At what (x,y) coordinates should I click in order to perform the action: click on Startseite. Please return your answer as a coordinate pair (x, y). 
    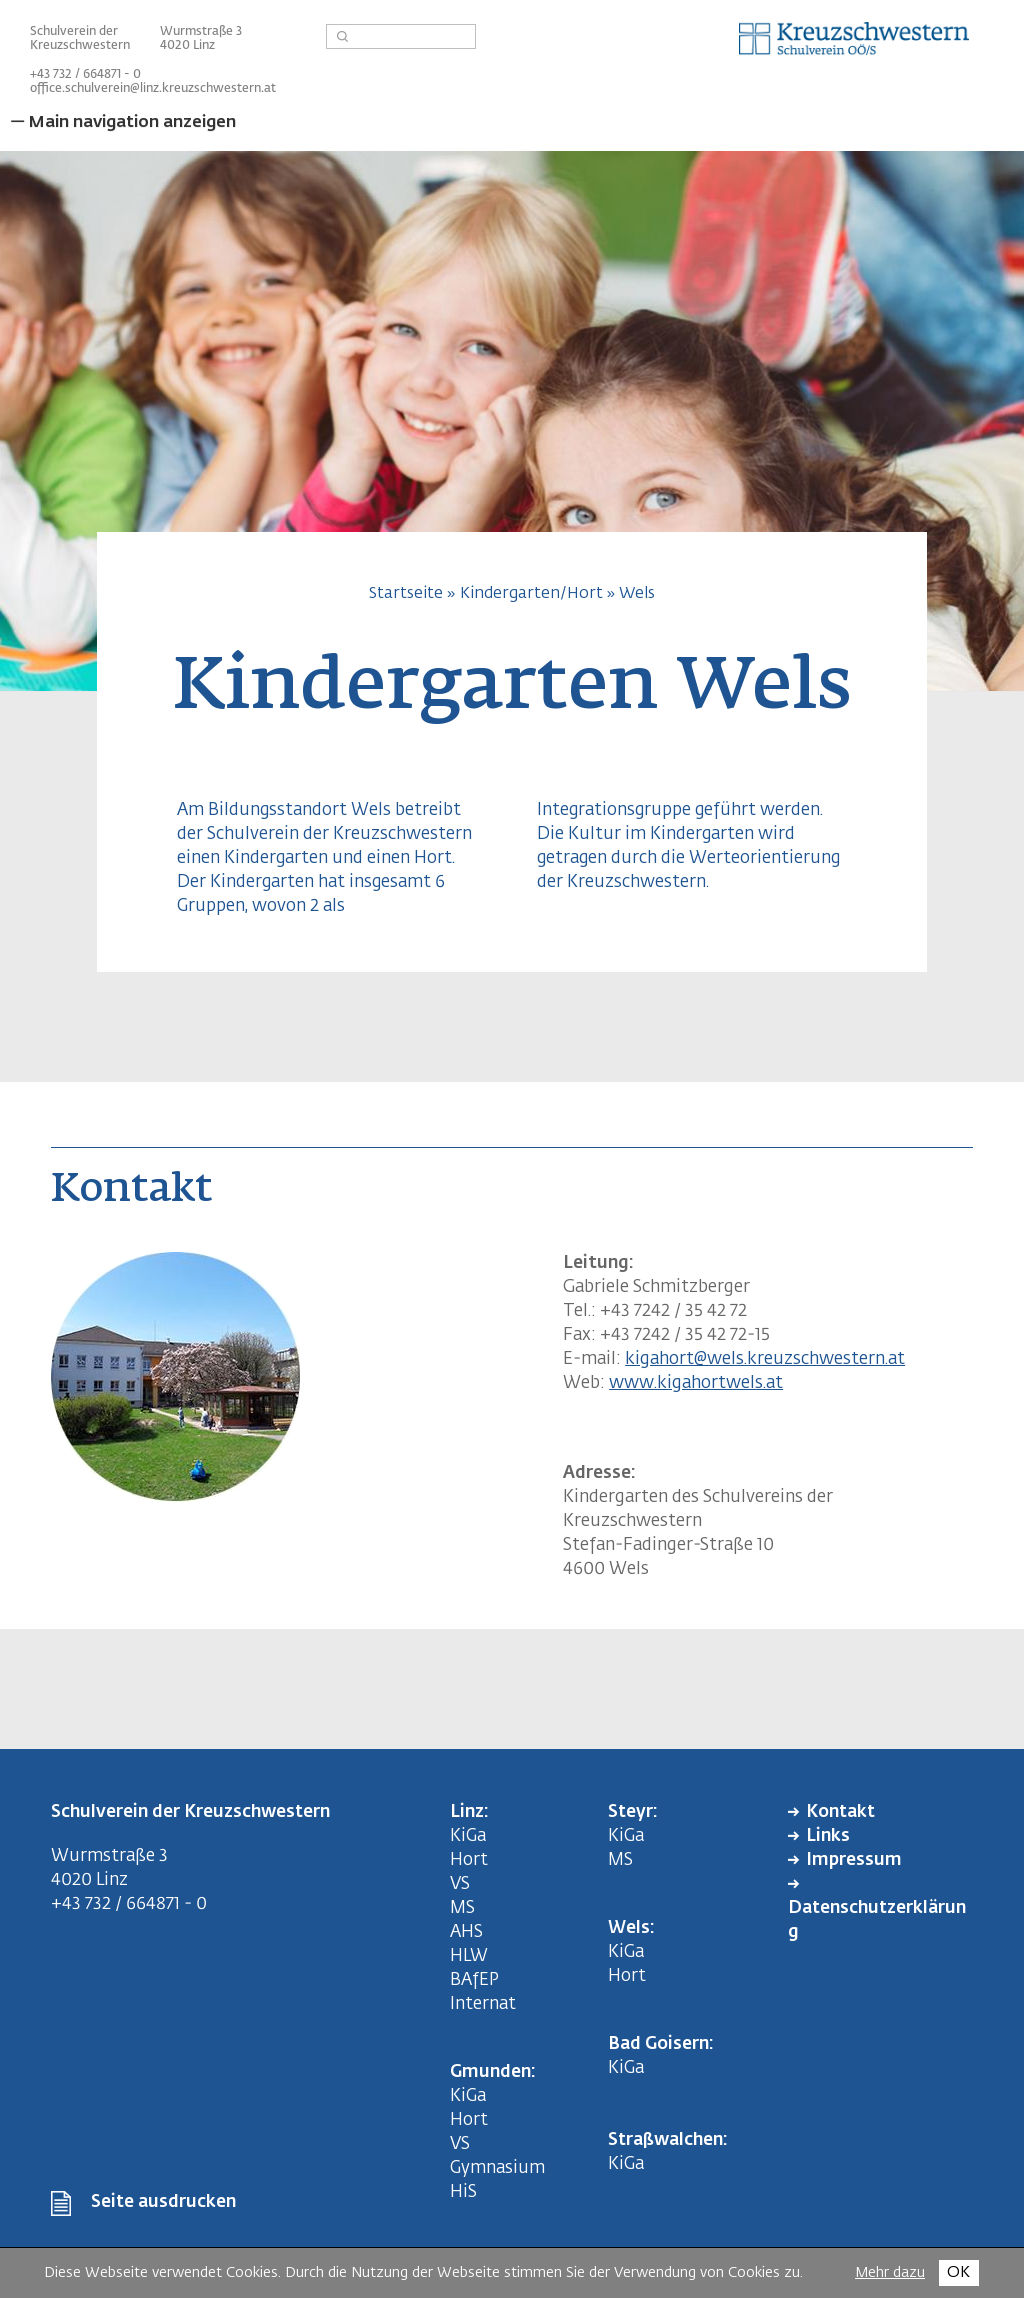
    Looking at the image, I should click on (406, 593).